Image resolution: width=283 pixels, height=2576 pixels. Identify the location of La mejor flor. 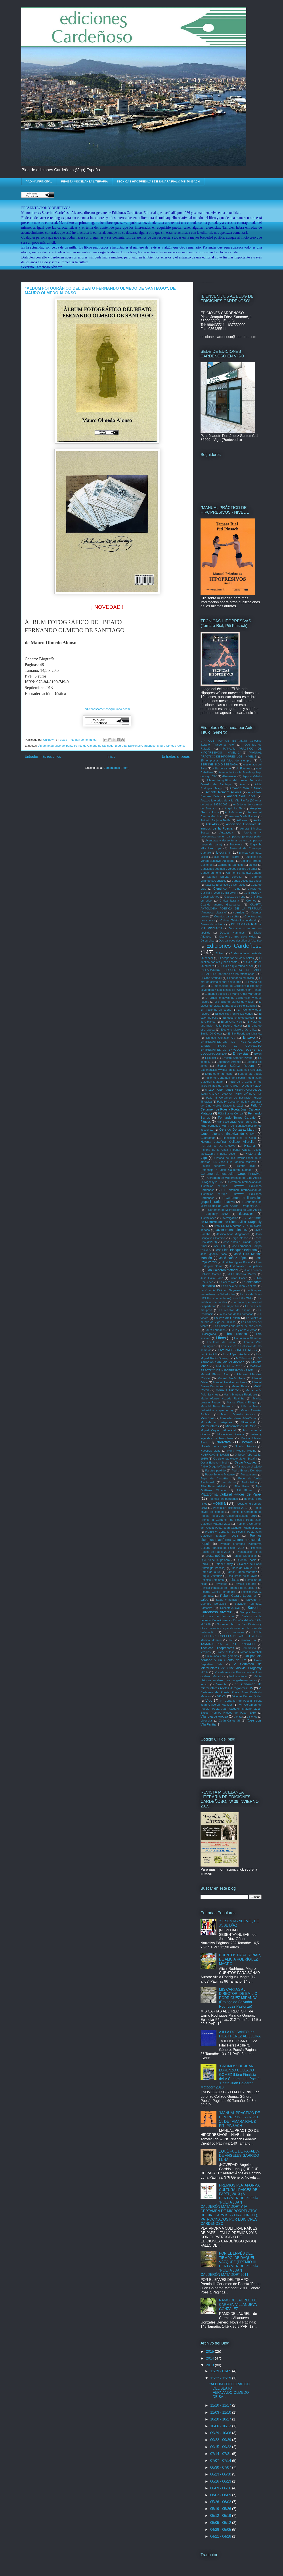
(230, 1306).